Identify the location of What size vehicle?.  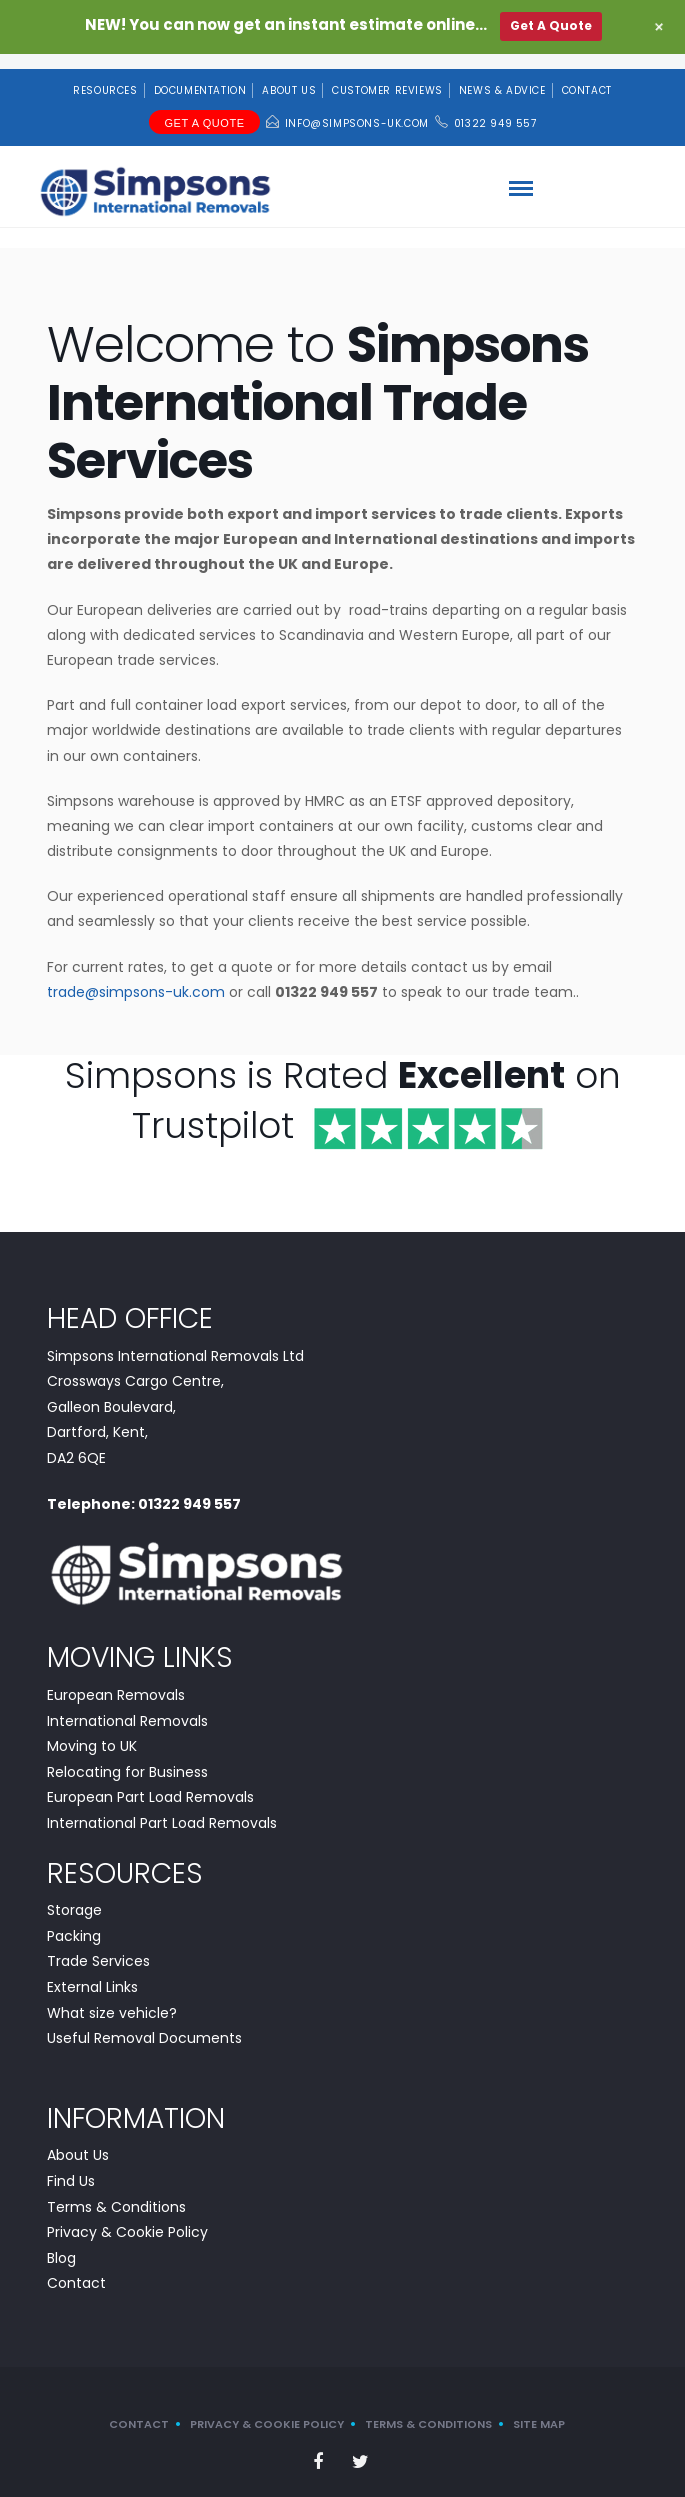
(112, 1997).